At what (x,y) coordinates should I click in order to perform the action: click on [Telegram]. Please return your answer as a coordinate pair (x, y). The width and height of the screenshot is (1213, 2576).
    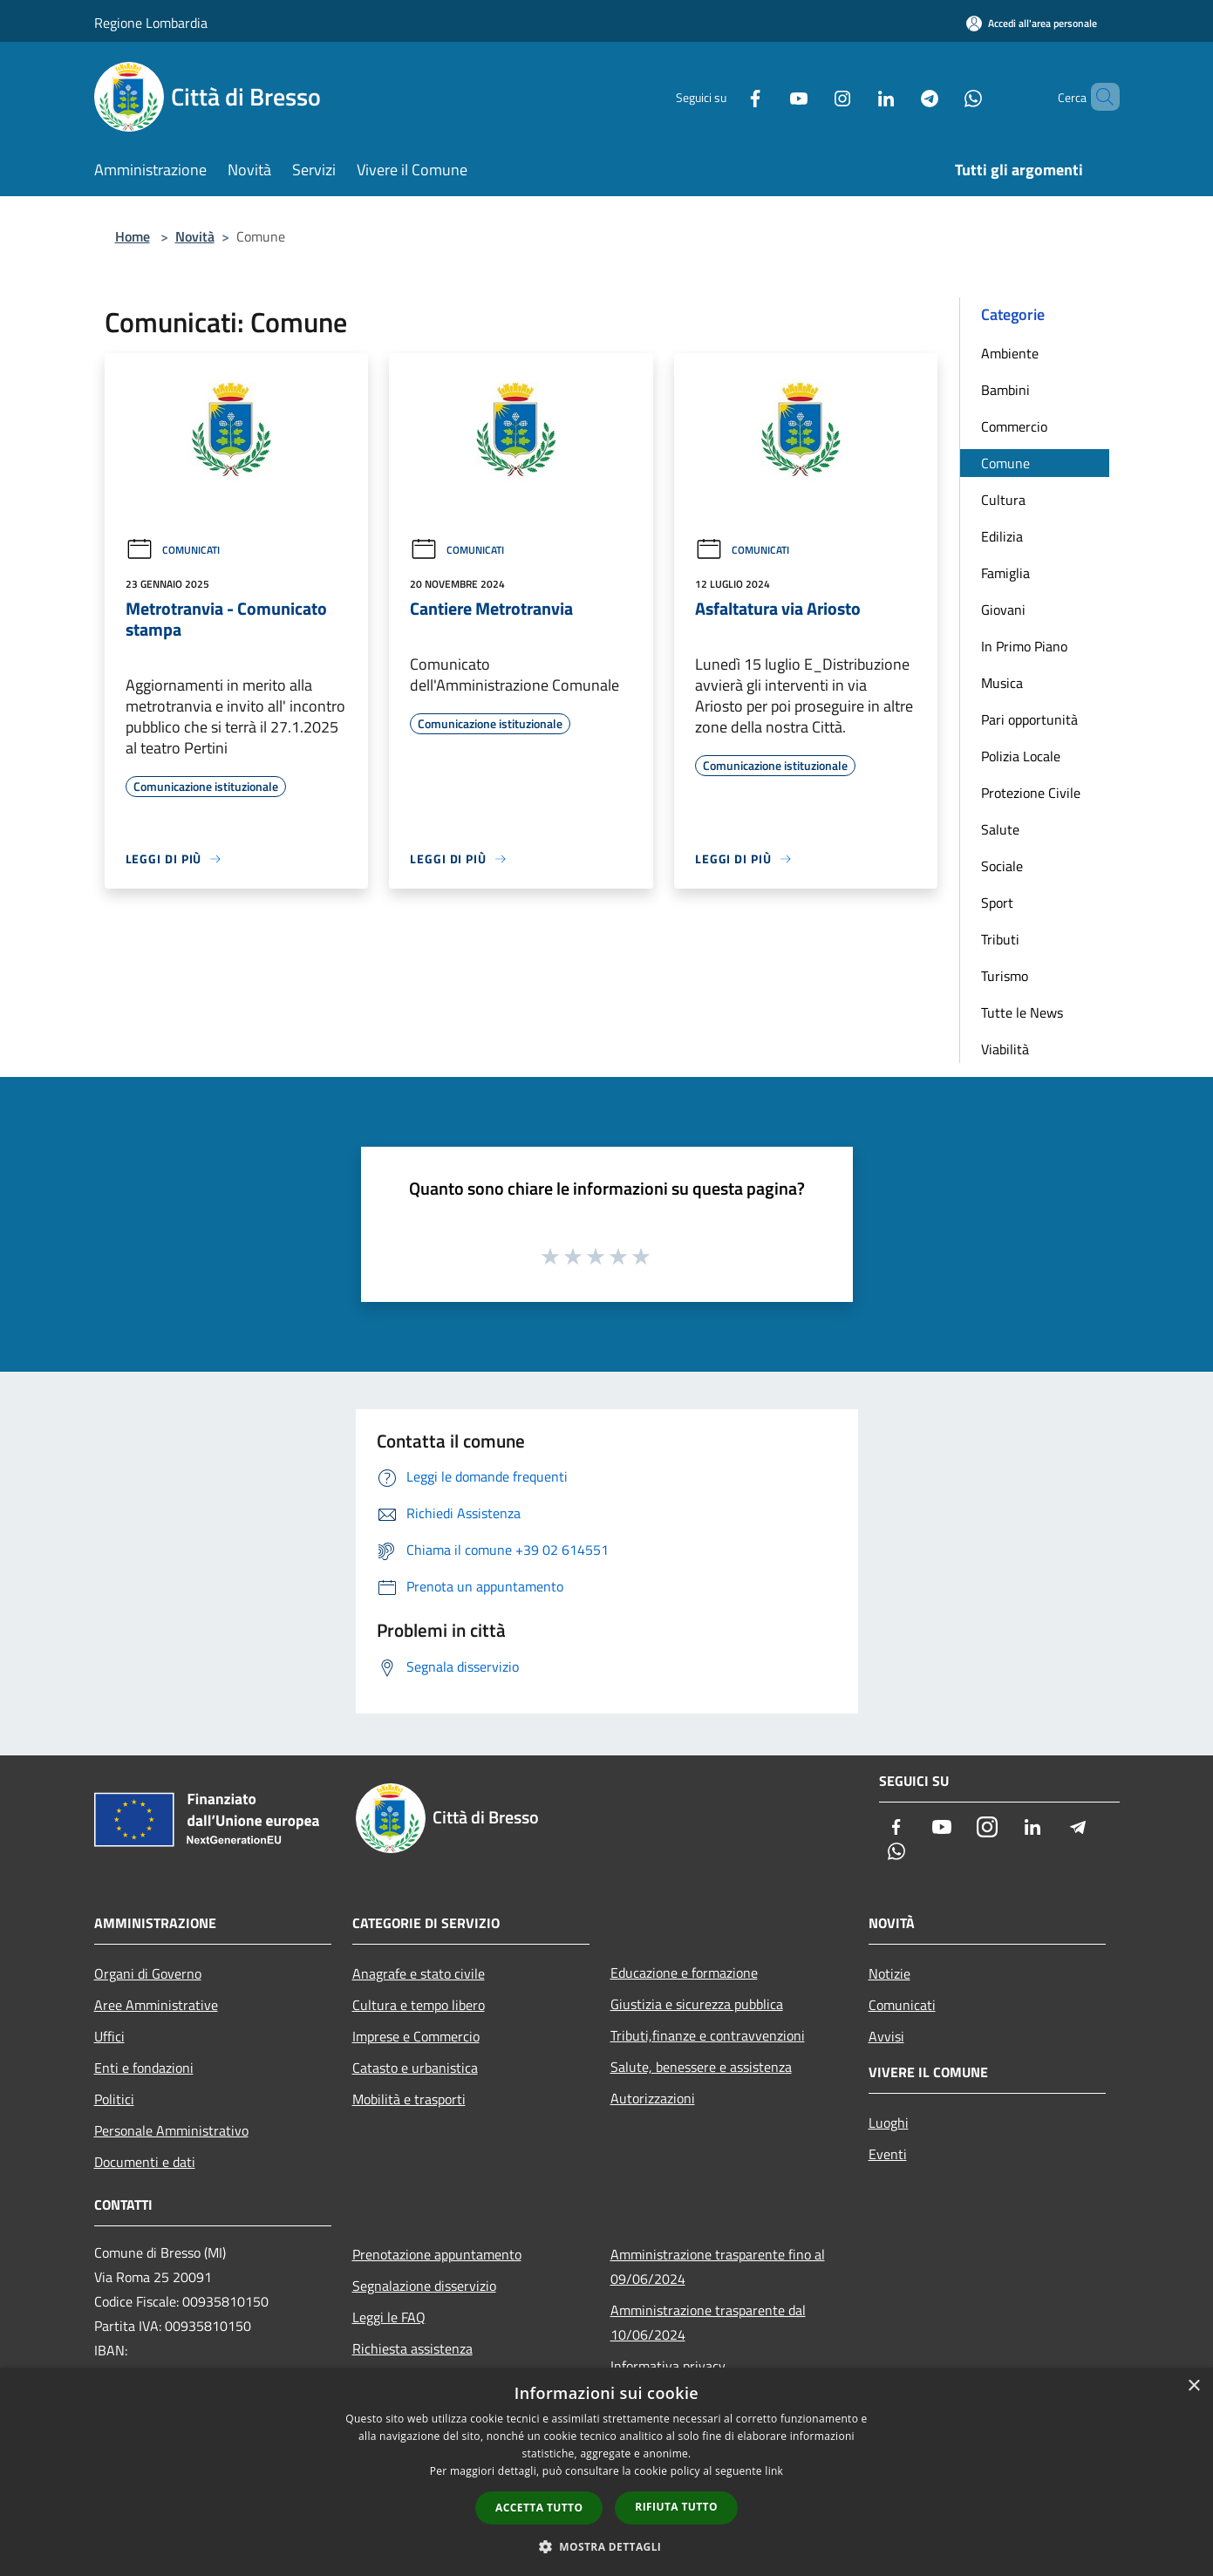
    Looking at the image, I should click on (899, 96).